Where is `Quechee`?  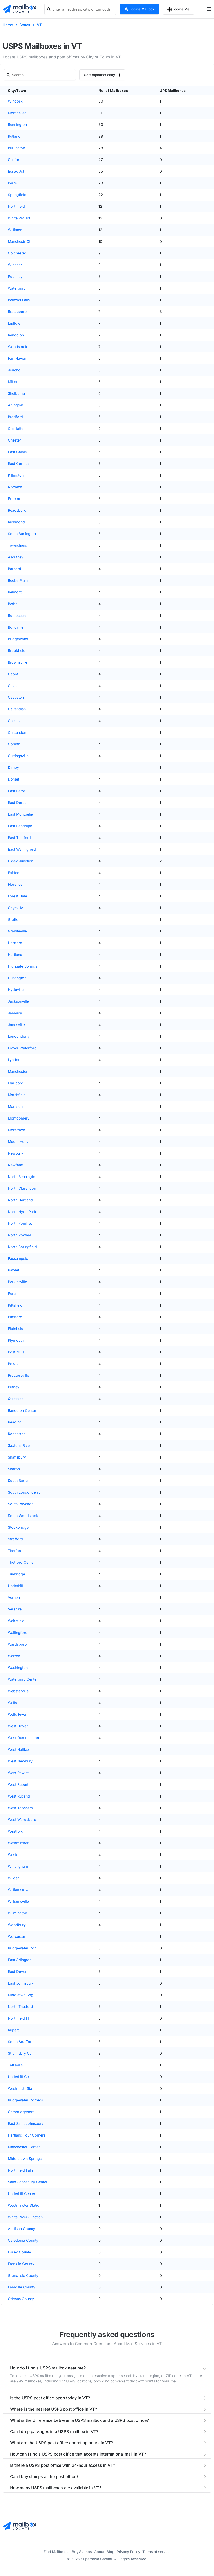
Quechee is located at coordinates (15, 1398).